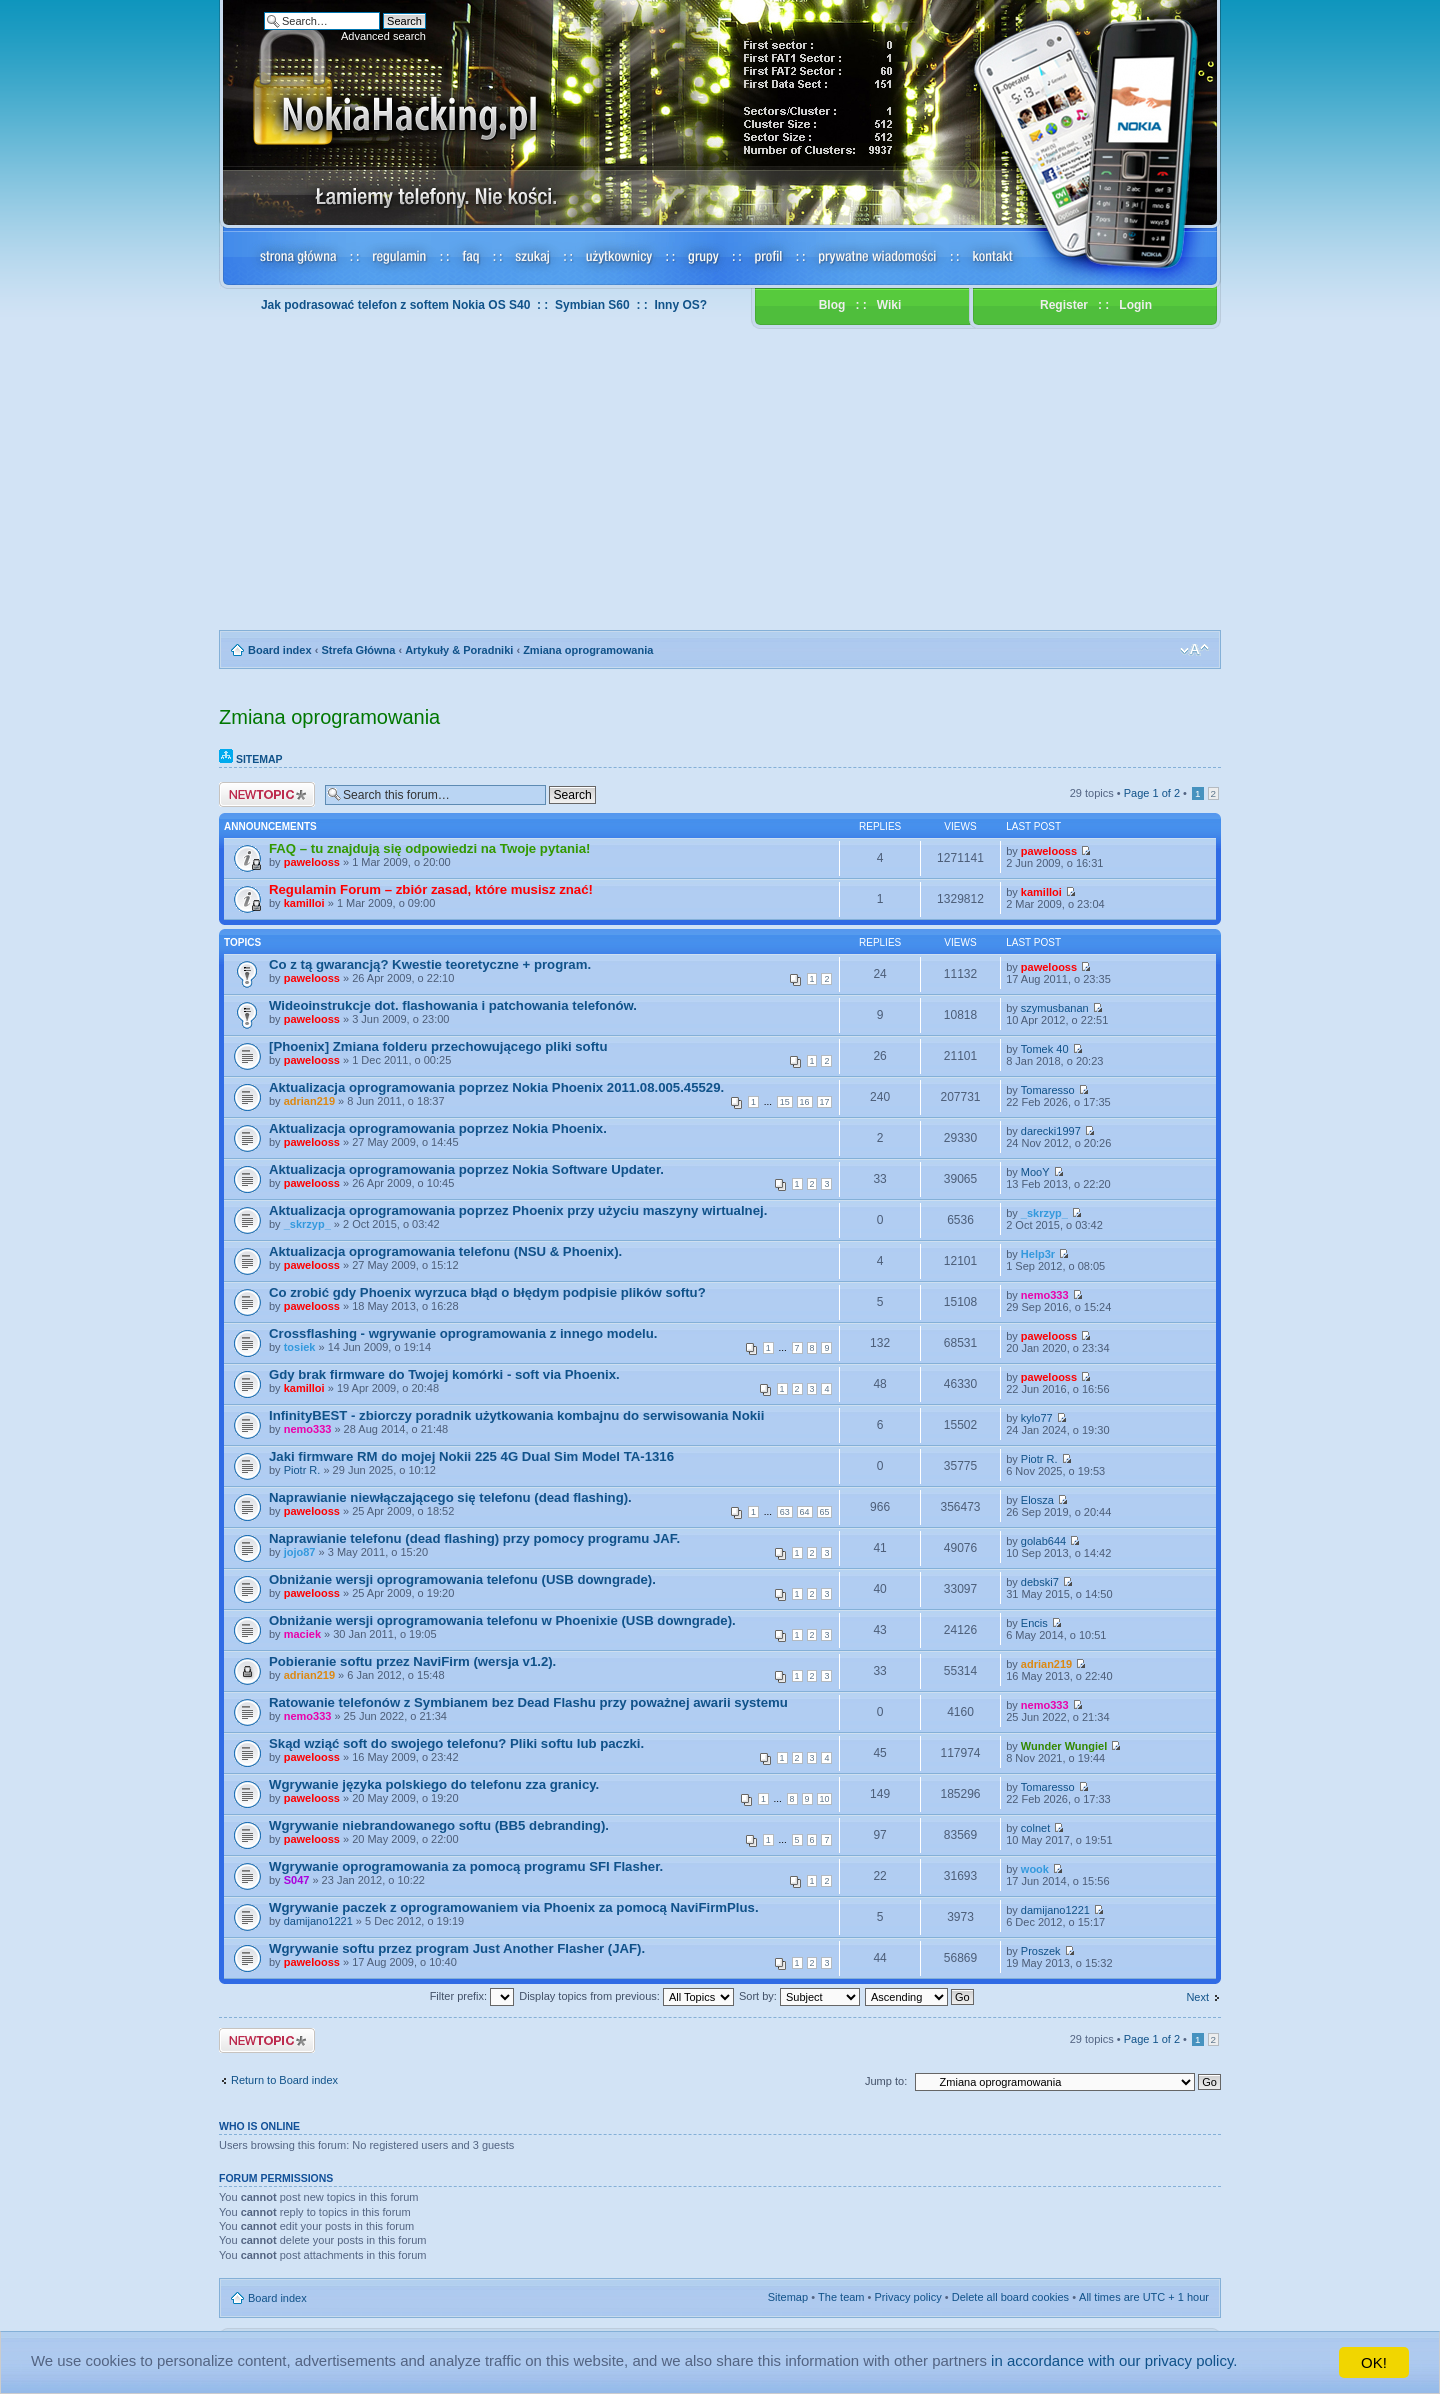 This screenshot has width=1440, height=2394. What do you see at coordinates (1197, 1997) in the screenshot?
I see `Next` at bounding box center [1197, 1997].